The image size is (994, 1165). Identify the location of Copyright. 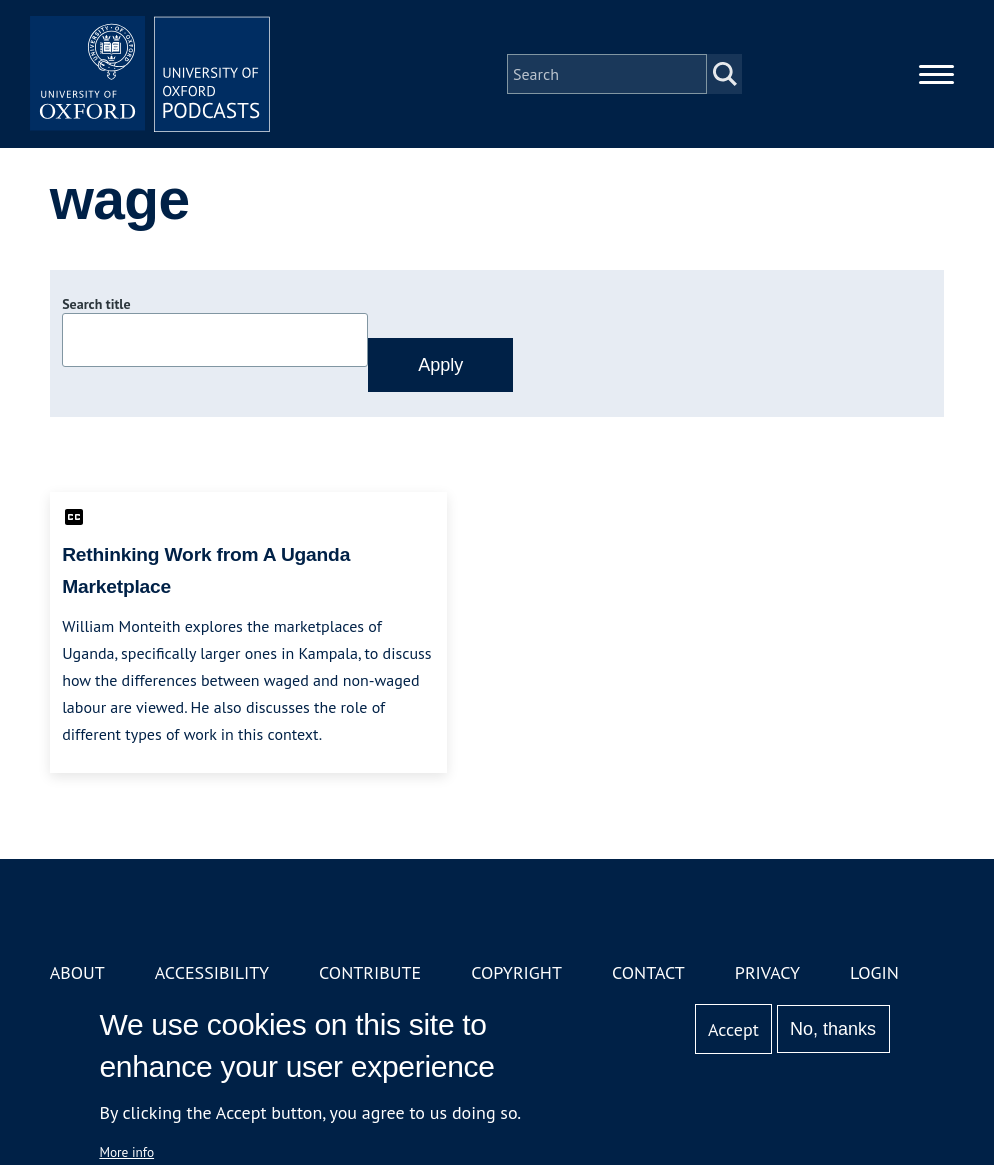
(516, 972).